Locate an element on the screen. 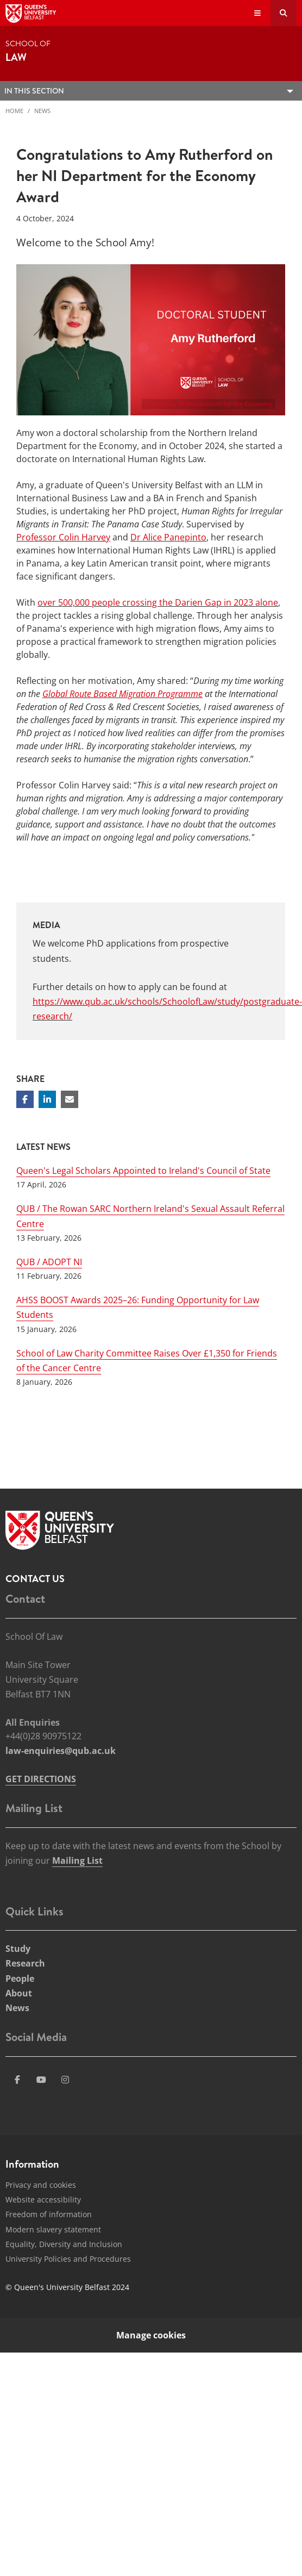 This screenshot has width=302, height=2576. Professor Colin Harvey is located at coordinates (63, 537).